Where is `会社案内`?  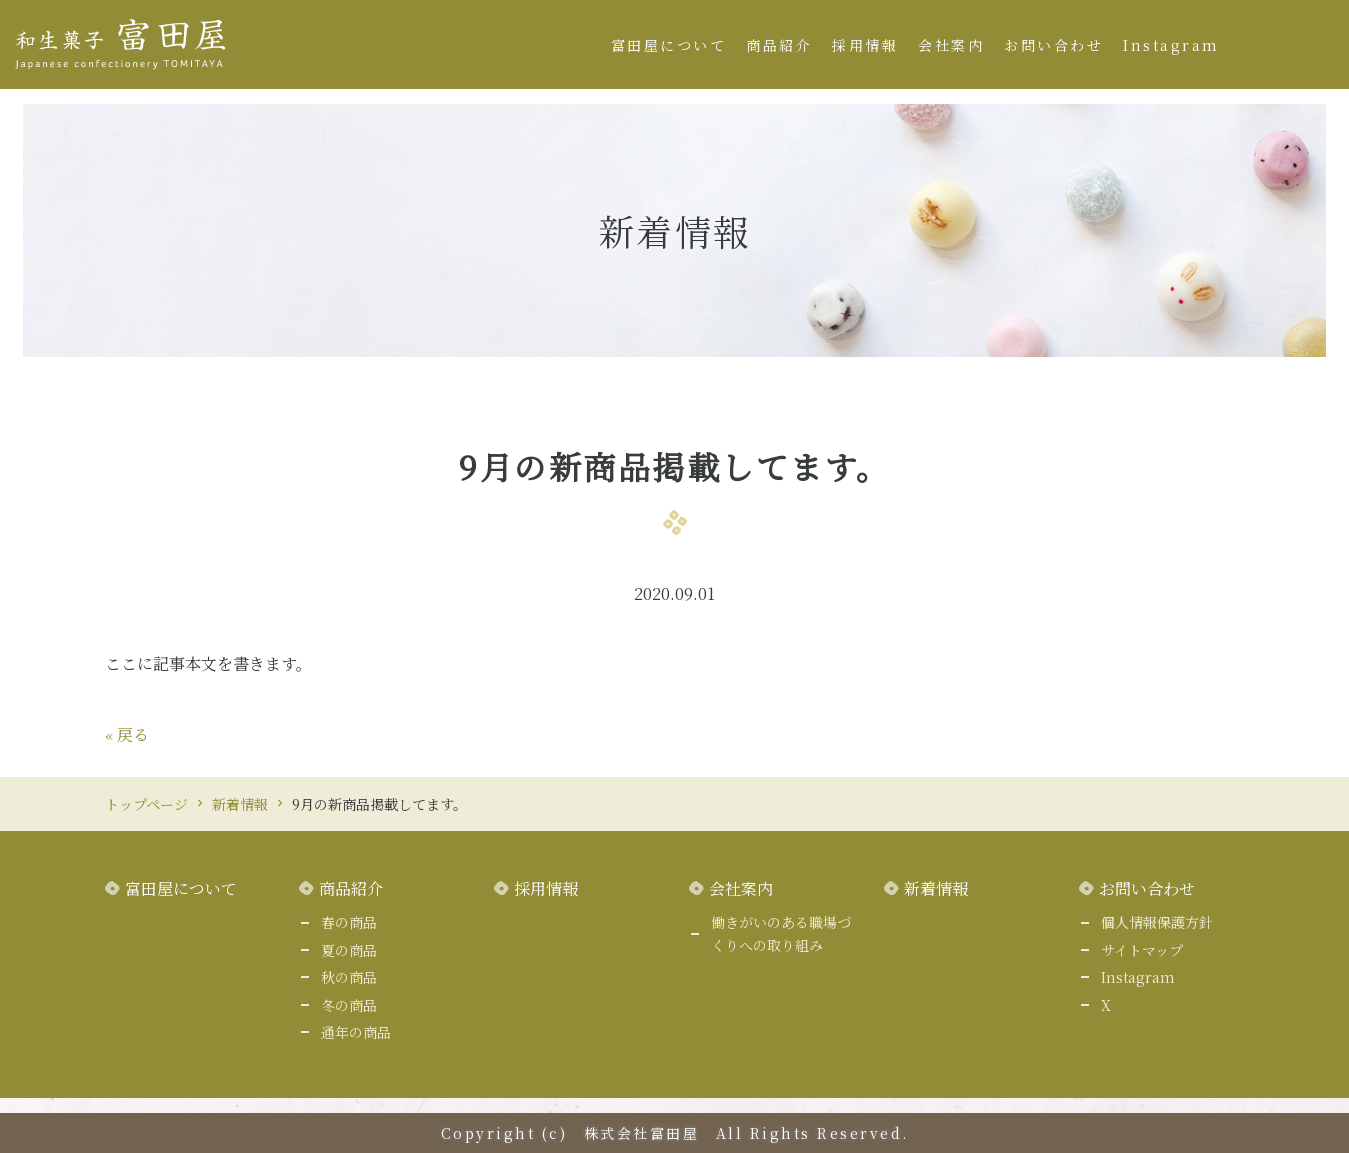
会社案内 is located at coordinates (951, 45).